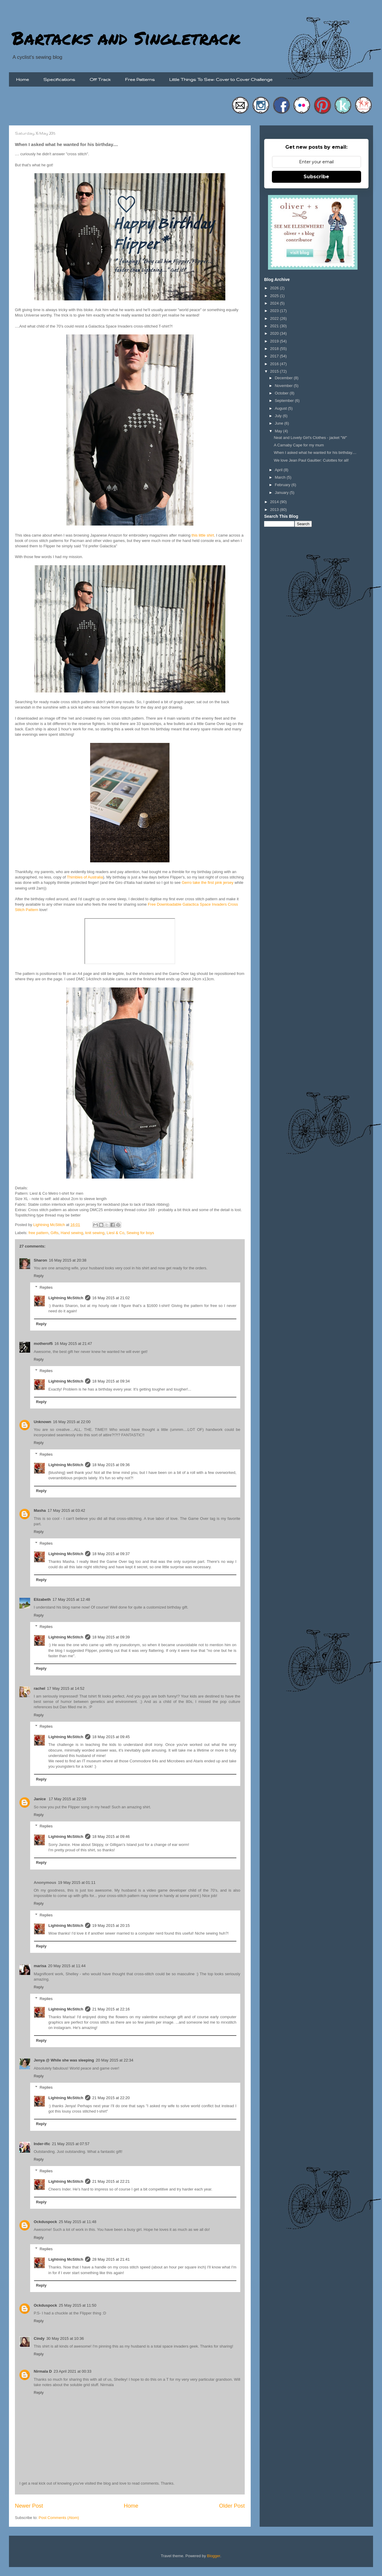  I want to click on 16 May 2015 at 22:00, so click(72, 1422).